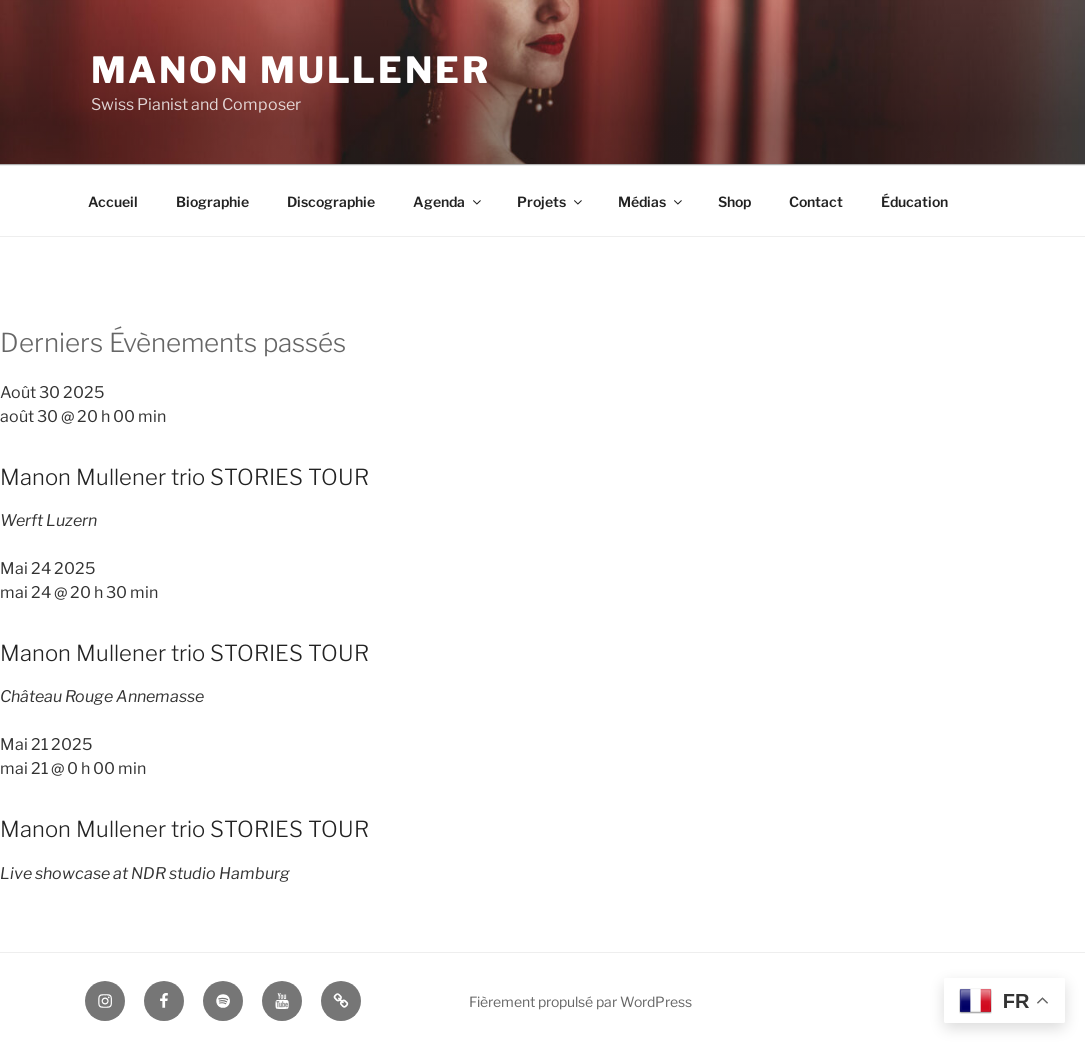  I want to click on Manon Mullener trio STORIES TOUR, so click(184, 477).